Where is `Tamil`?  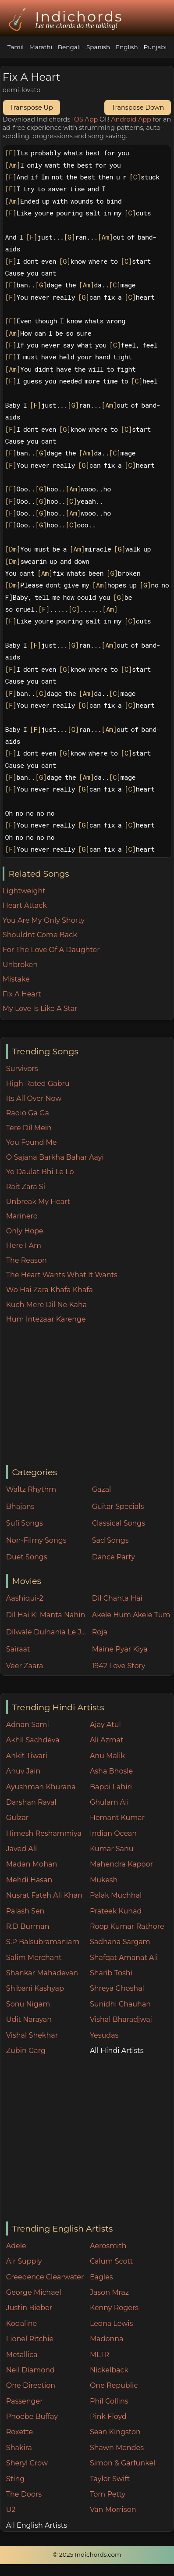
Tamil is located at coordinates (15, 46).